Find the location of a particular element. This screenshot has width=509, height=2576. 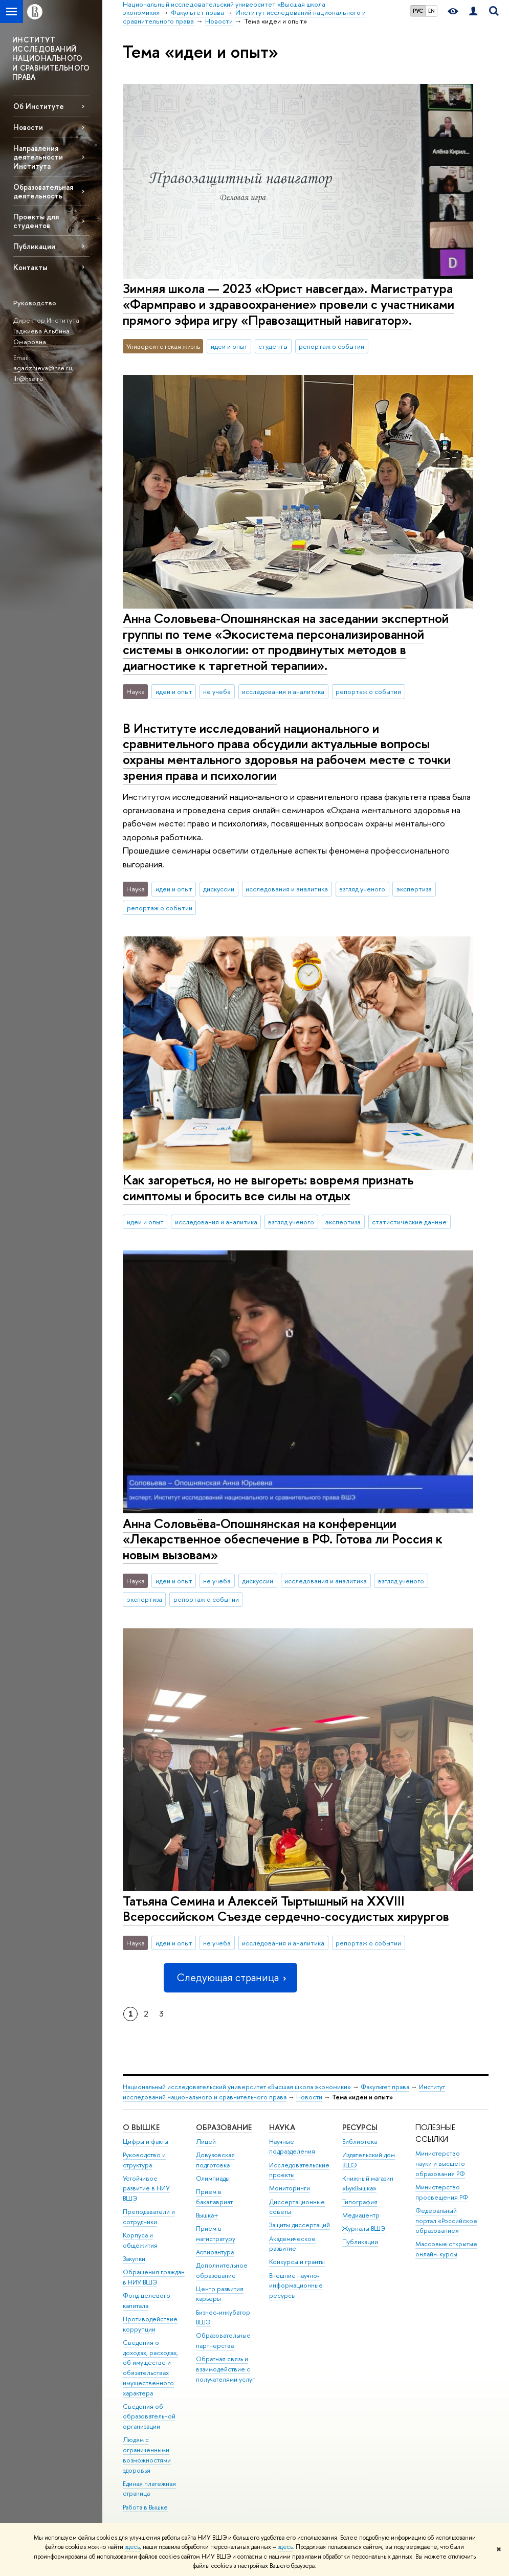

Как загореться, но не выгореть: вовремя признать симптомы и бросить все силы на отдых is located at coordinates (268, 1187).